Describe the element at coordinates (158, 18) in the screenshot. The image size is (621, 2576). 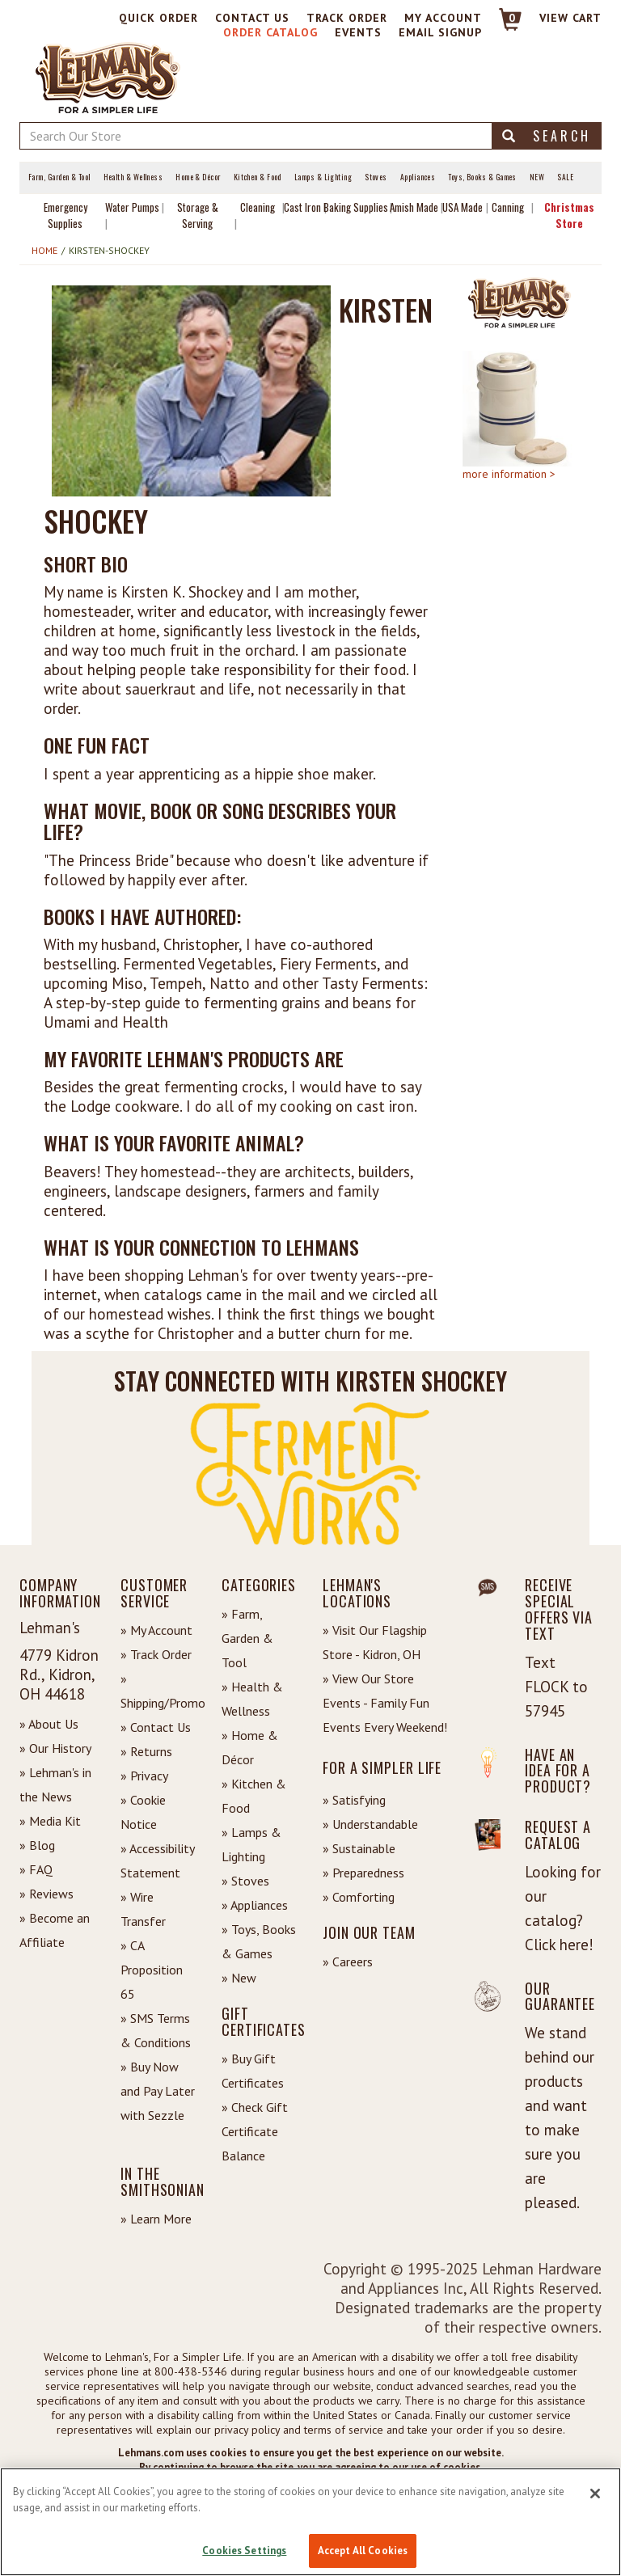
I see `Quick Order` at that location.